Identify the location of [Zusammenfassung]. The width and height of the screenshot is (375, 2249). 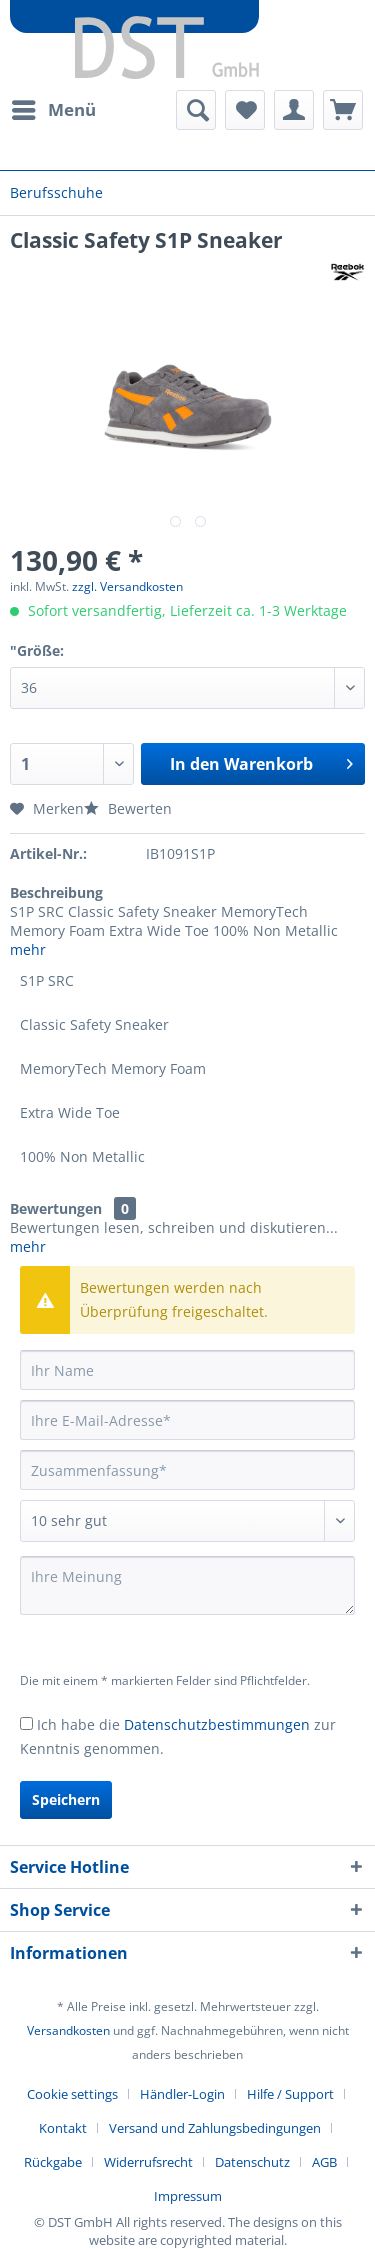
(187, 1470).